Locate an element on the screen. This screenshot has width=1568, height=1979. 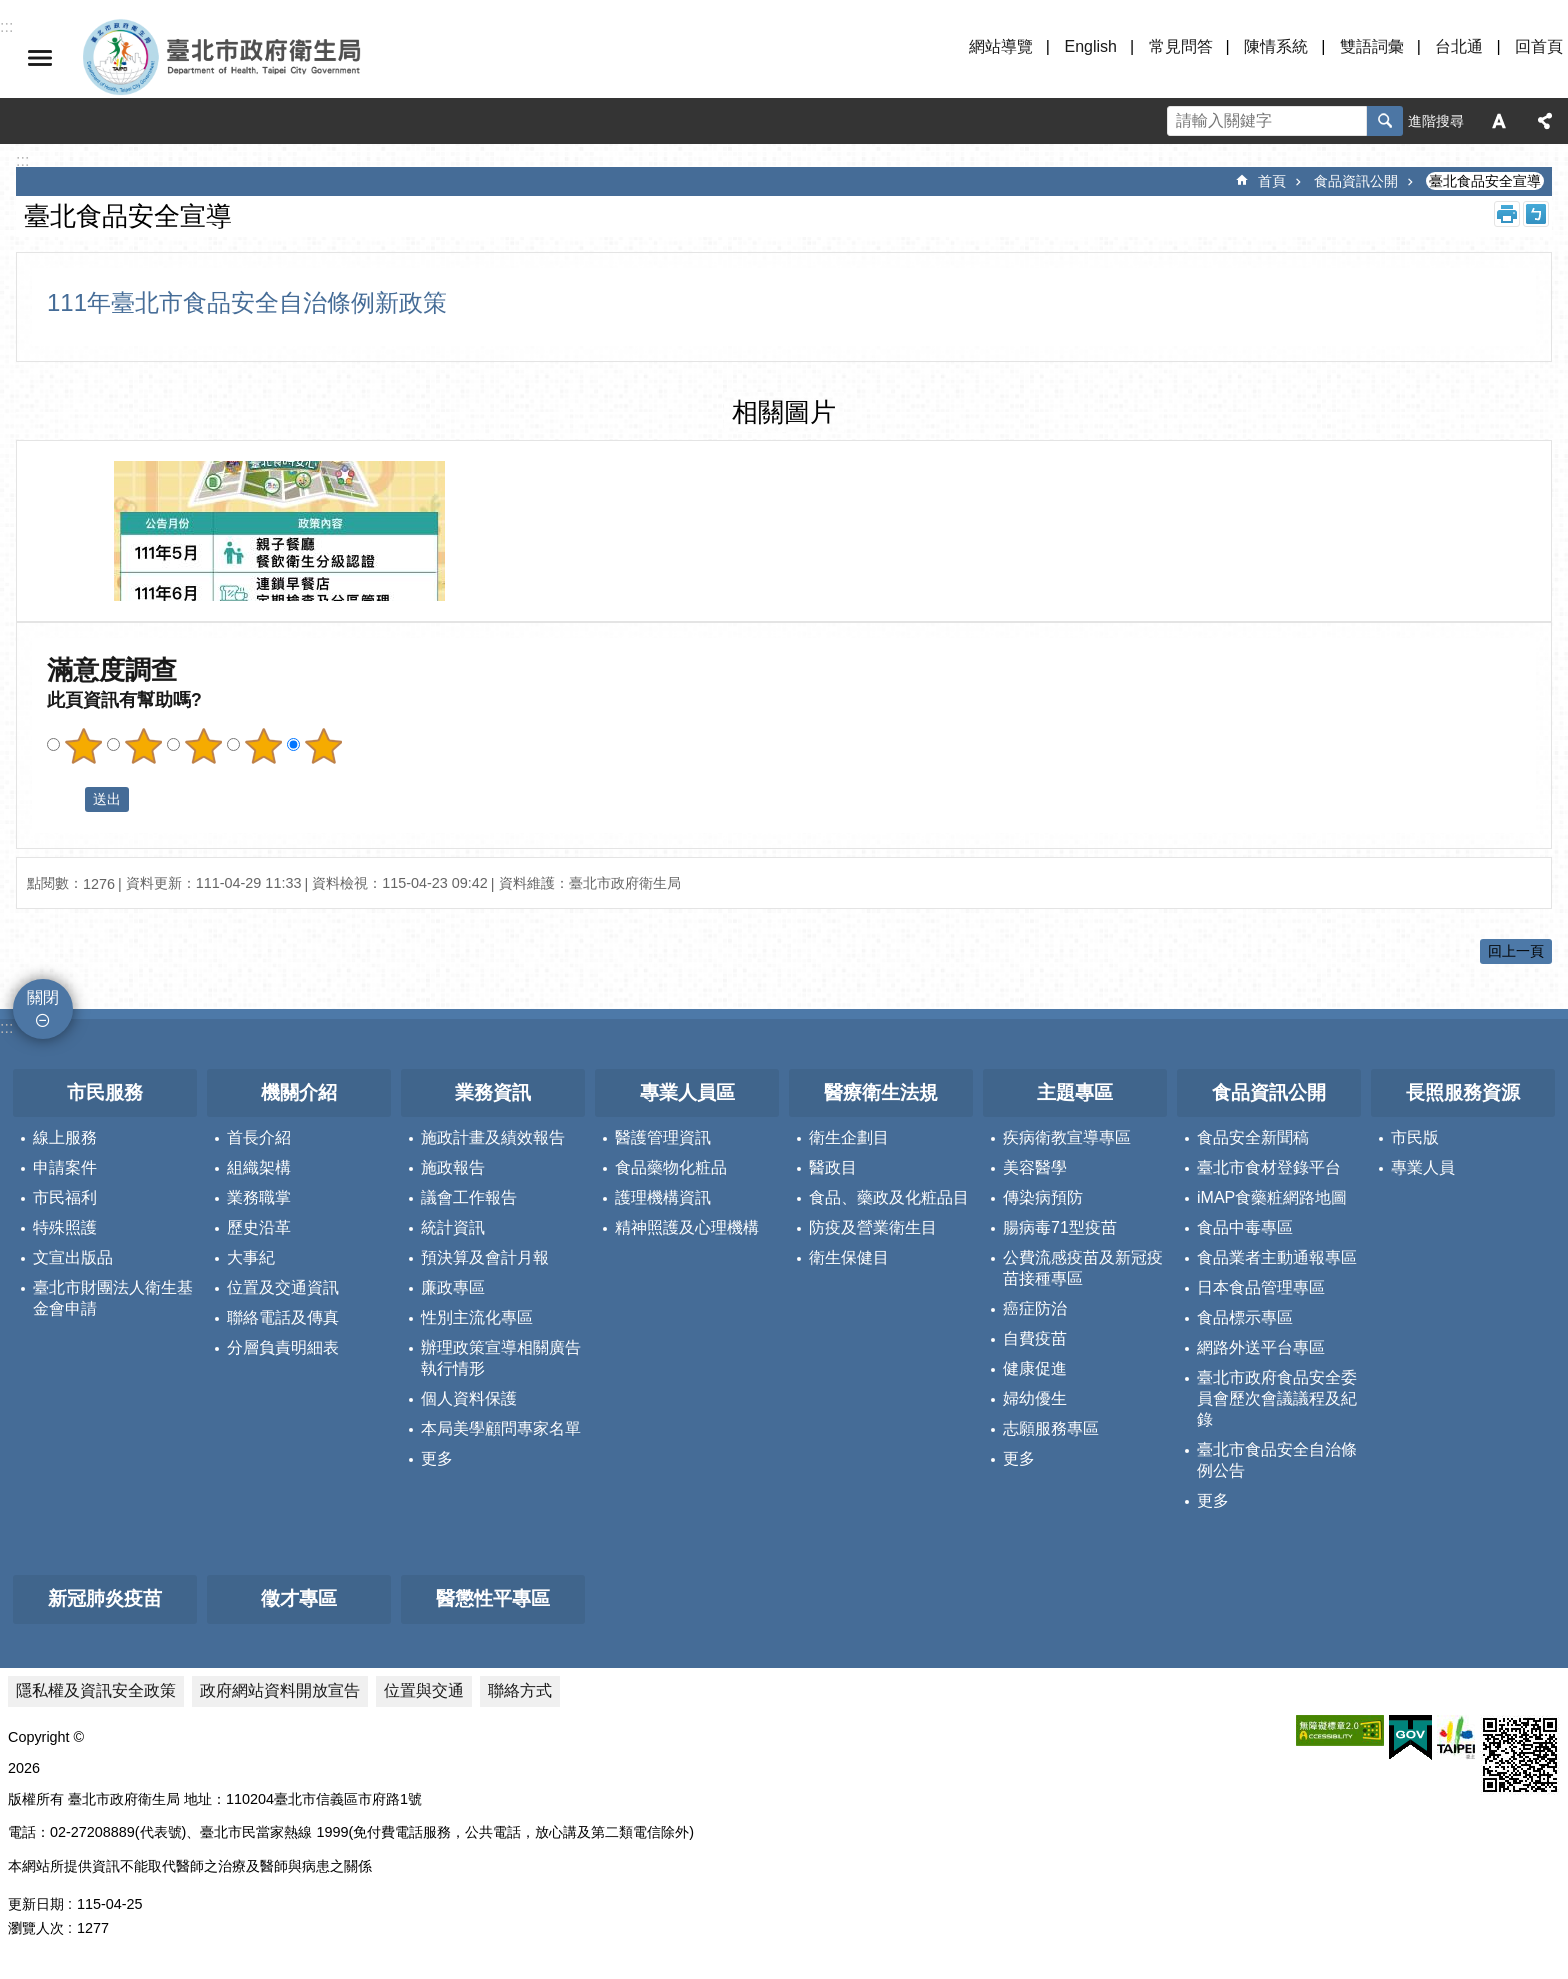
首長介紹 is located at coordinates (259, 1137).